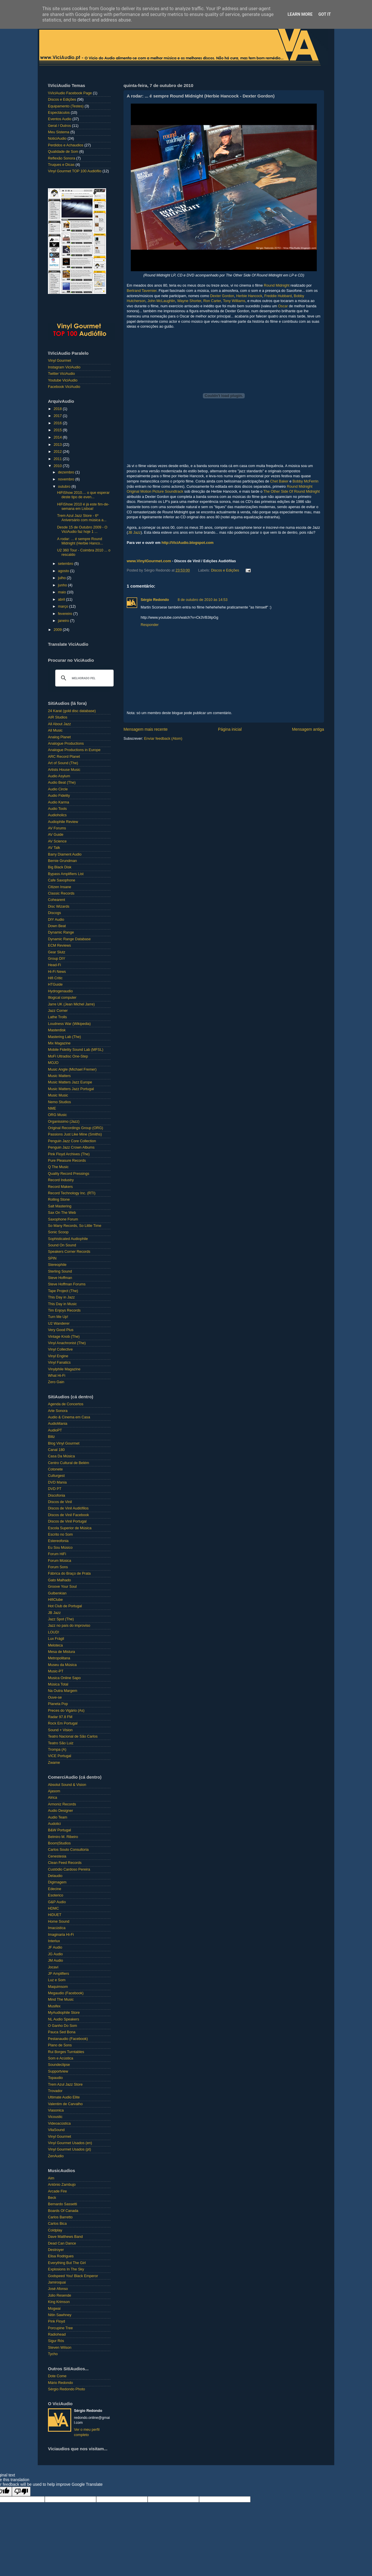 Image resolution: width=372 pixels, height=2576 pixels. I want to click on Penguin Jazz Crown Albums, so click(71, 1147).